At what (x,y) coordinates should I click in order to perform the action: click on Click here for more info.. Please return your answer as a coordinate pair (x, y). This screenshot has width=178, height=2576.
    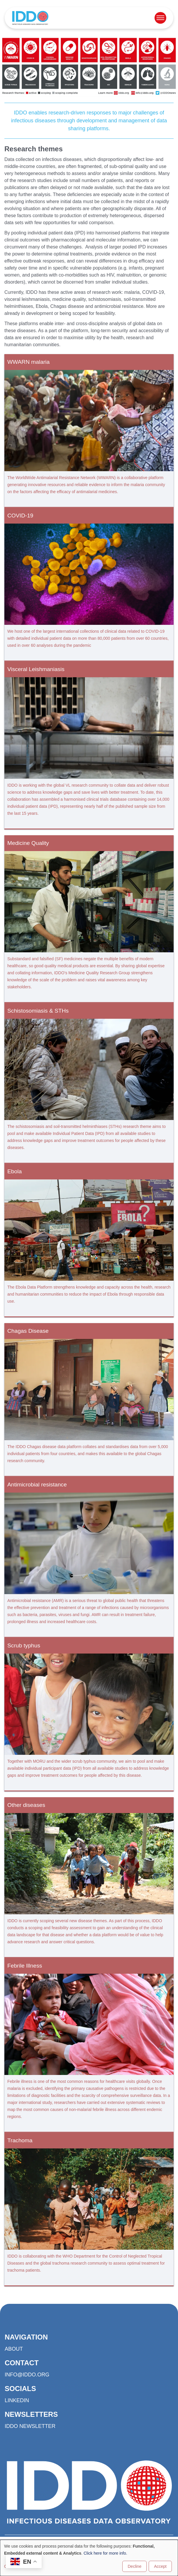
    Looking at the image, I should click on (105, 2553).